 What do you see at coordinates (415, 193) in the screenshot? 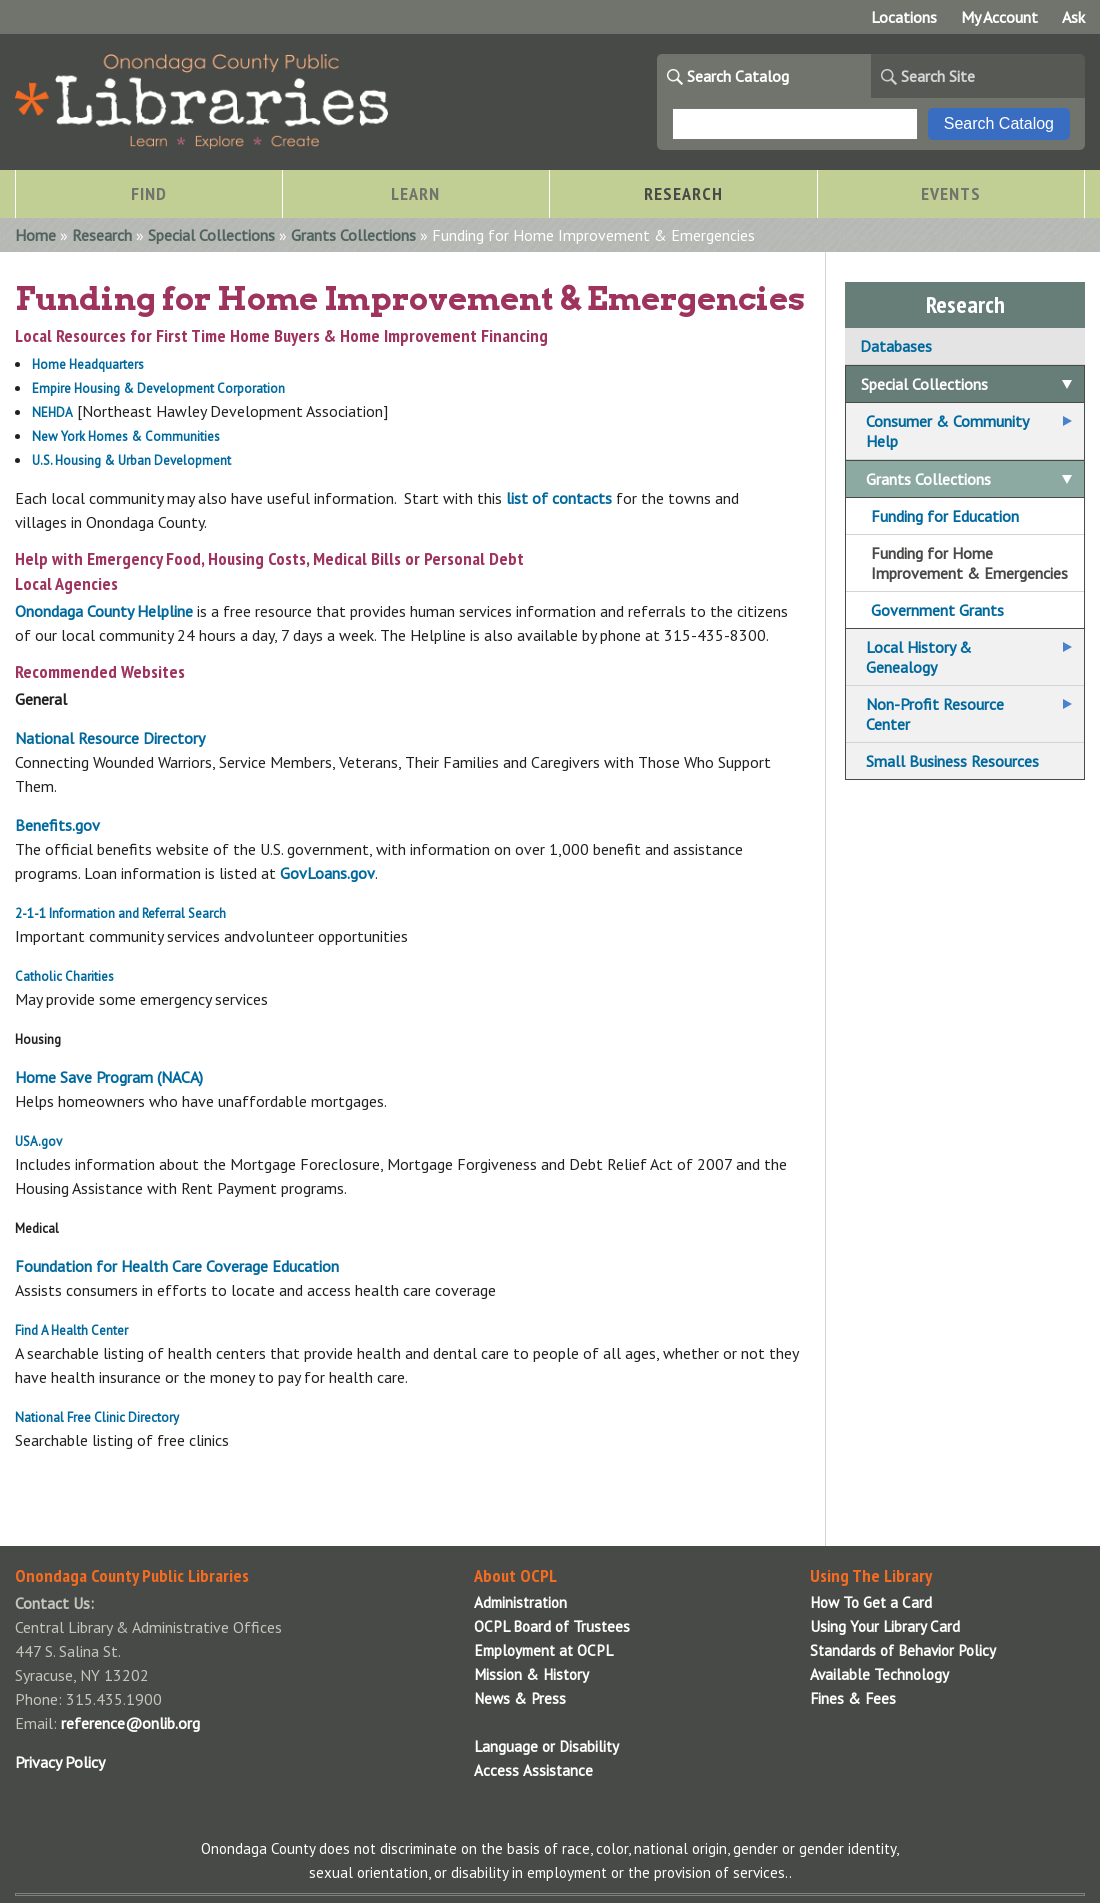
I see `Learn` at bounding box center [415, 193].